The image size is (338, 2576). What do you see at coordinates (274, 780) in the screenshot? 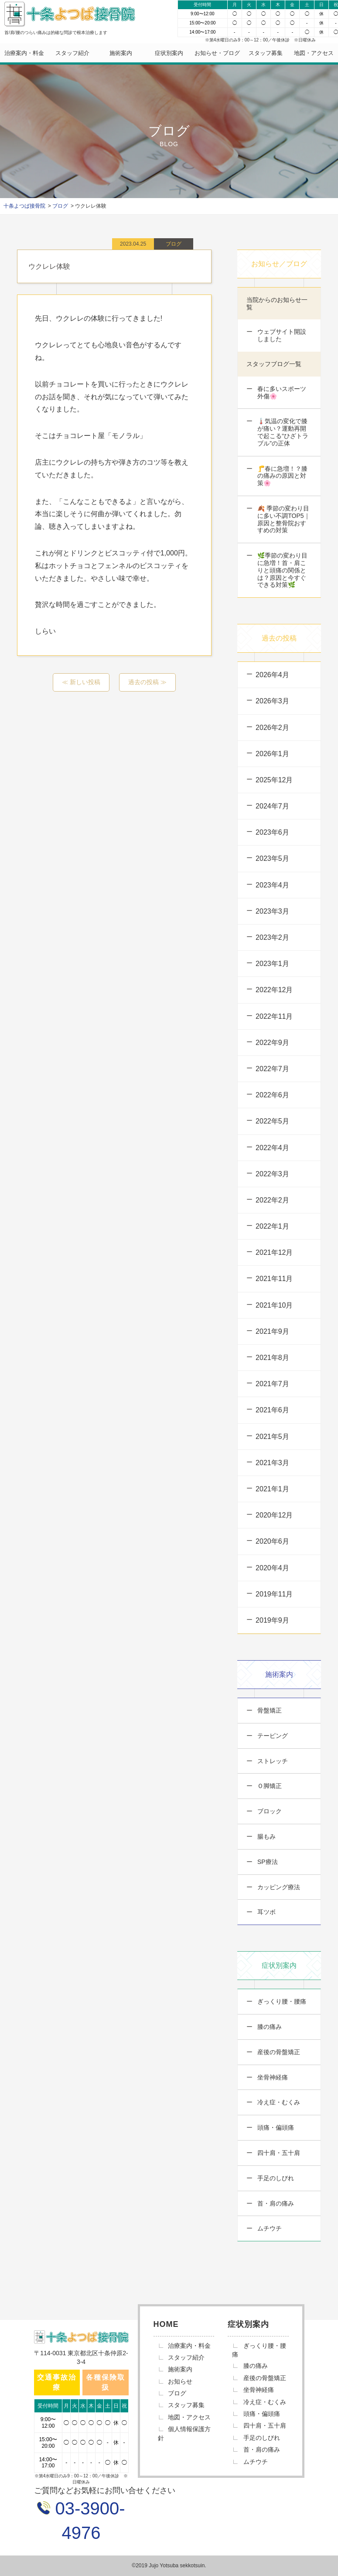
I see `2025年12月` at bounding box center [274, 780].